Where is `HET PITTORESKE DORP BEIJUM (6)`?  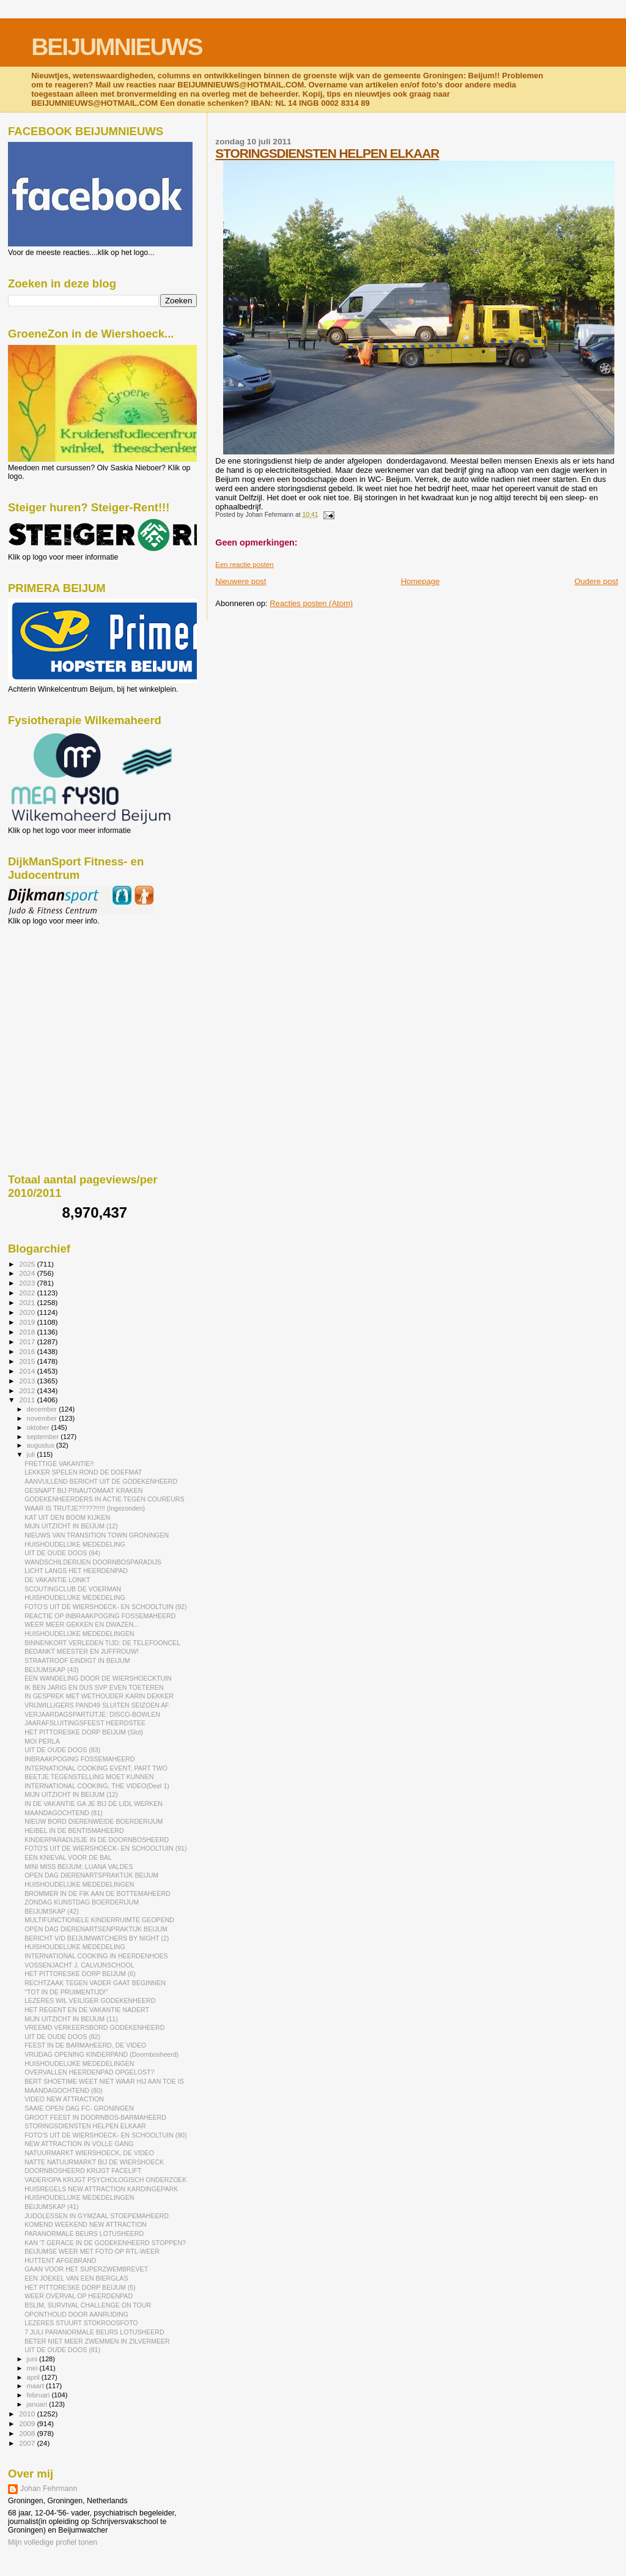 HET PITTORESKE DORP BEIJUM (6) is located at coordinates (80, 1973).